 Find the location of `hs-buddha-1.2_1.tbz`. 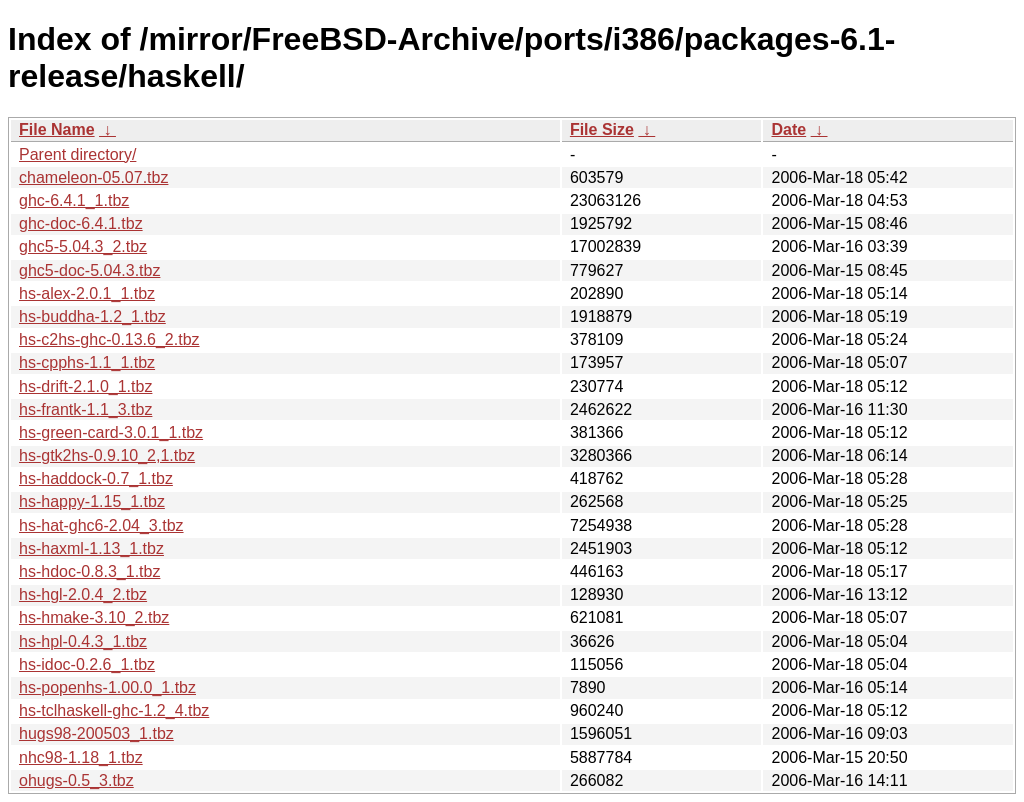

hs-buddha-1.2_1.tbz is located at coordinates (92, 316).